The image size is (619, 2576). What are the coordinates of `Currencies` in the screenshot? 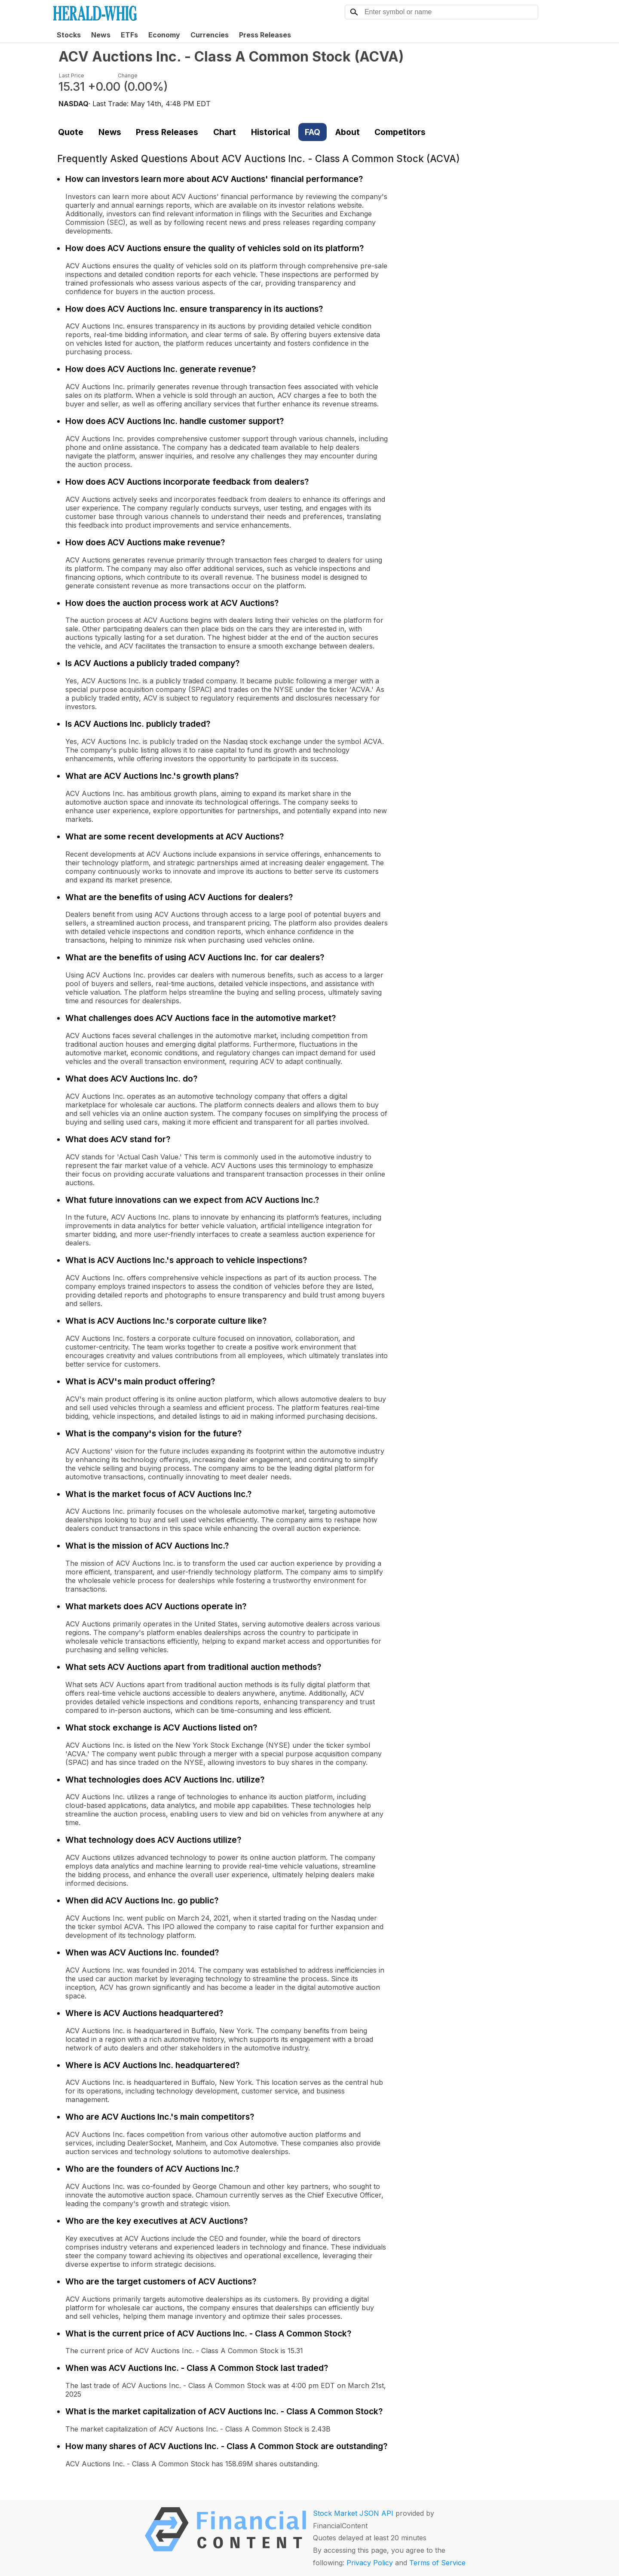 It's located at (209, 35).